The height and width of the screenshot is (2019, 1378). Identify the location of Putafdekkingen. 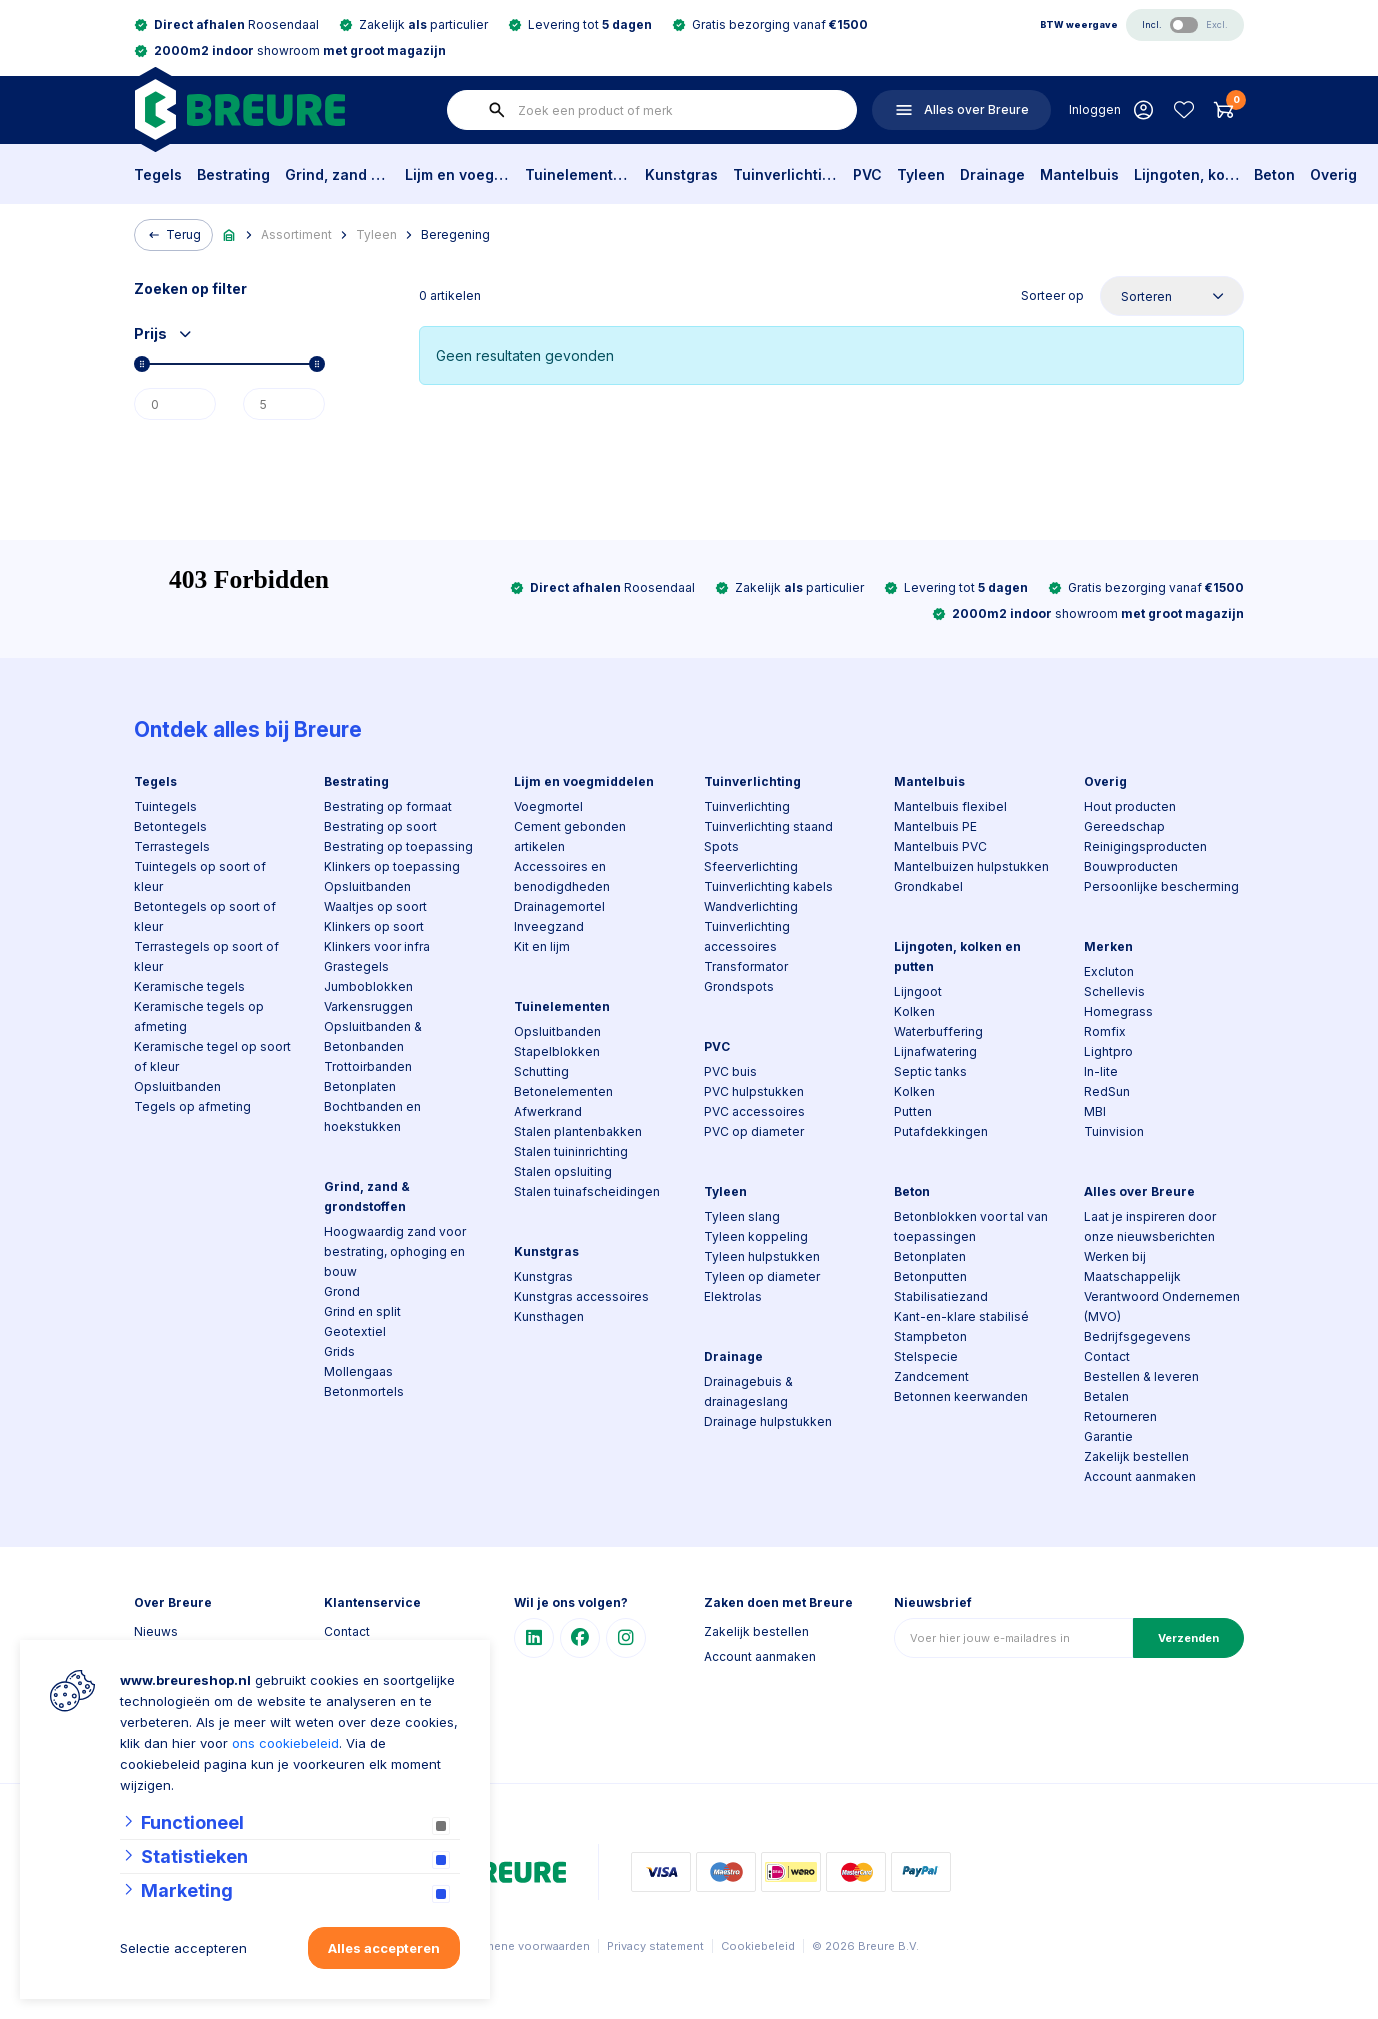
(941, 1131).